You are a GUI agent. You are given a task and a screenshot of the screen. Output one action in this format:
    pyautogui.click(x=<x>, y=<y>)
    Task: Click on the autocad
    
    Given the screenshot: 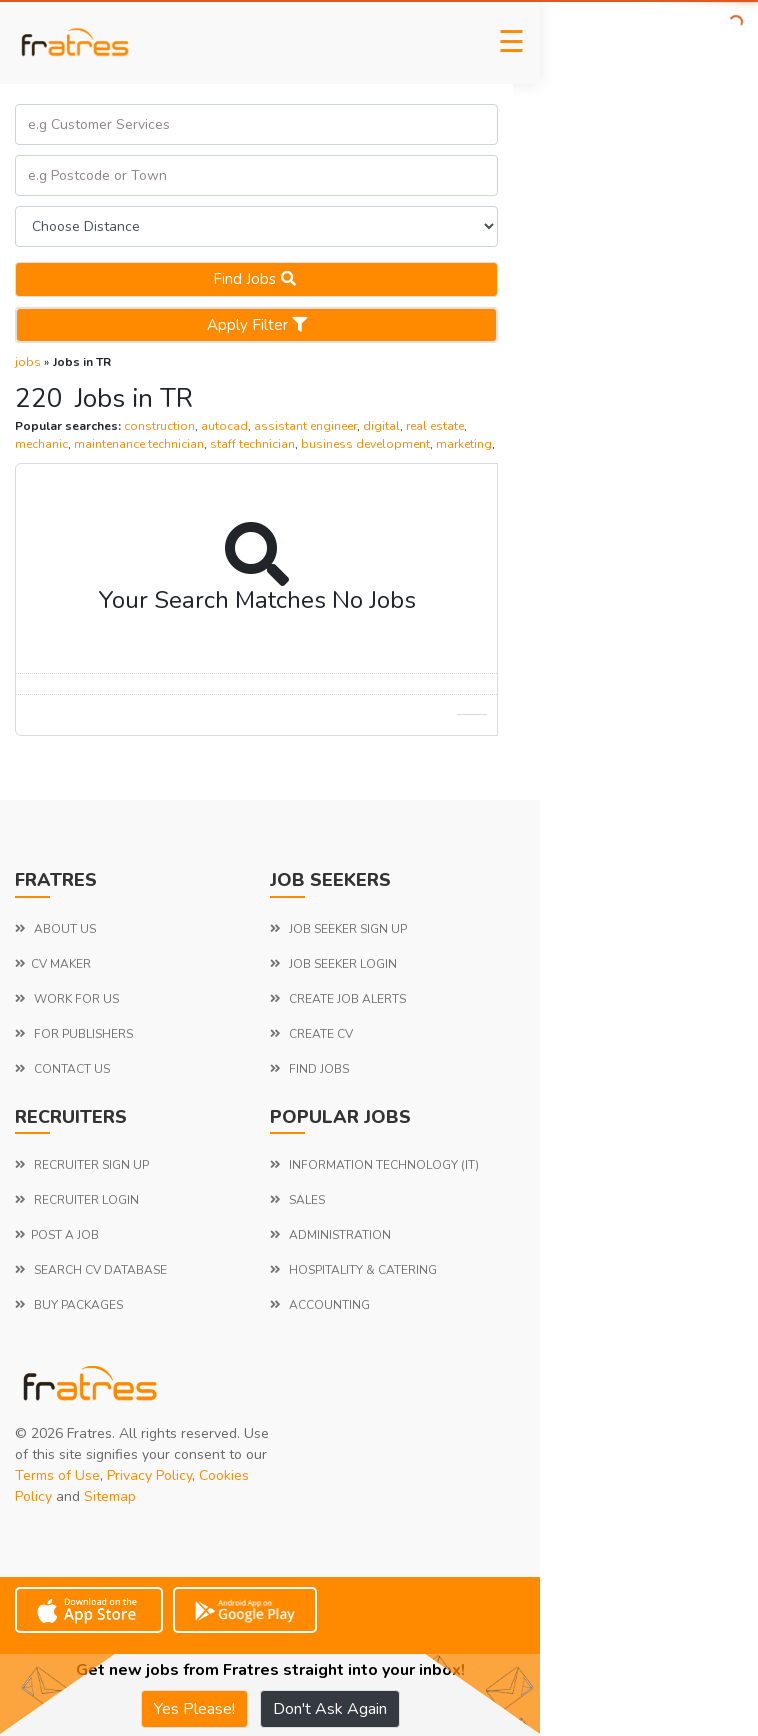 What is the action you would take?
    pyautogui.click(x=224, y=426)
    